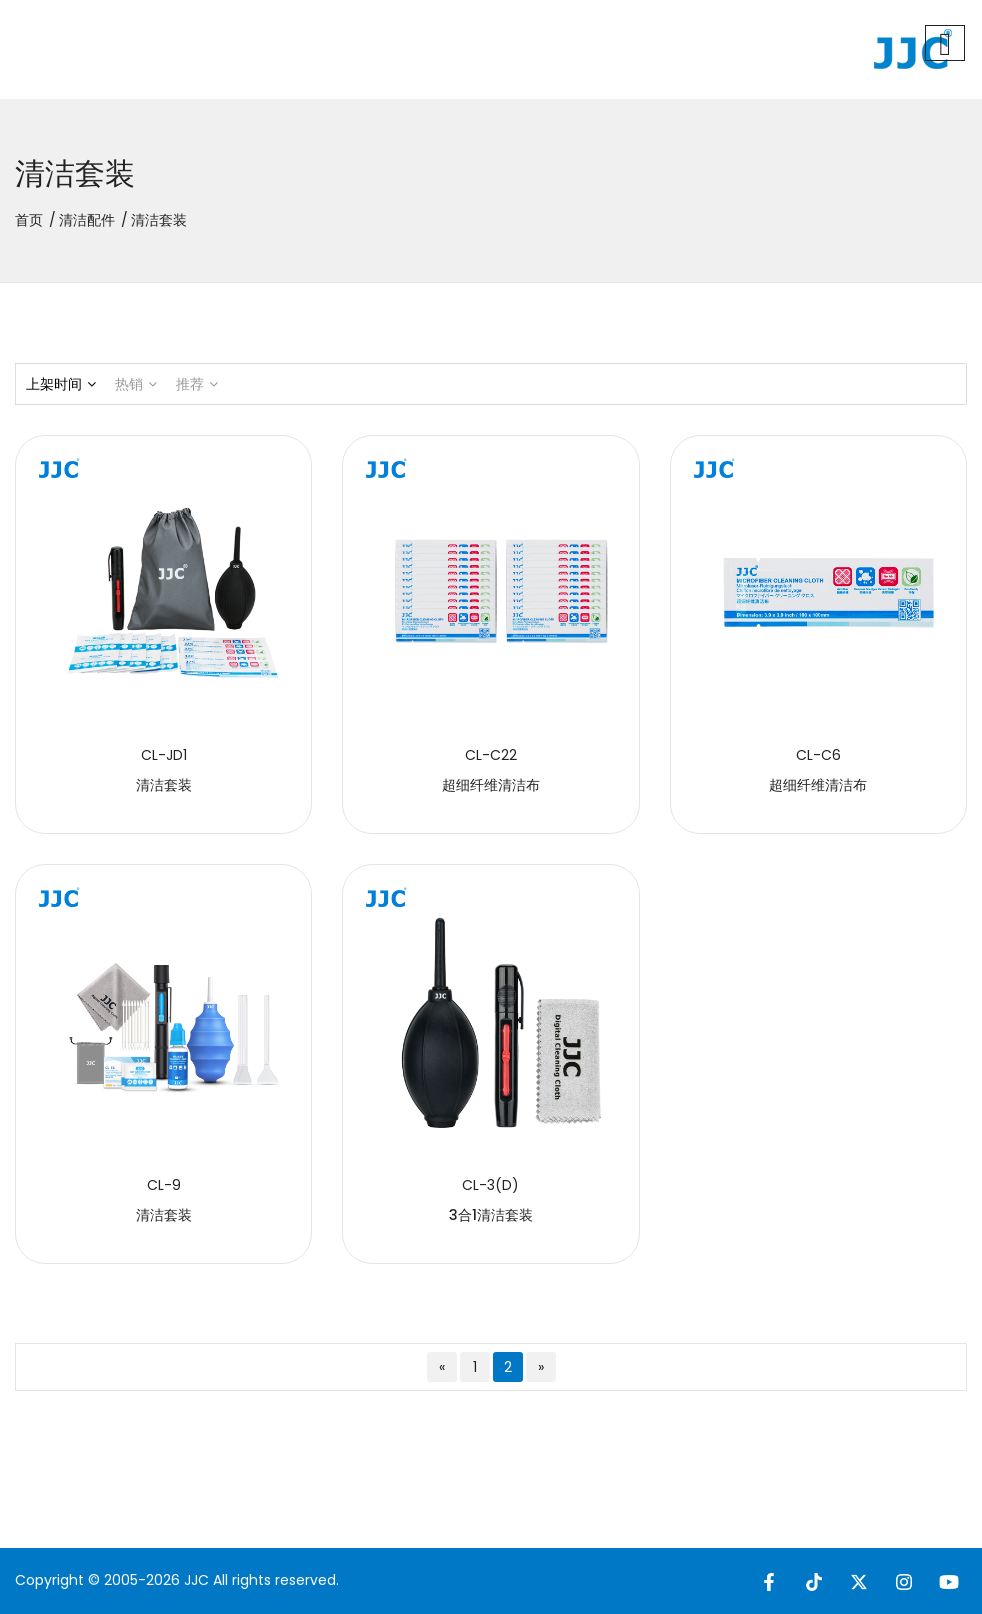  I want to click on 推荐, so click(197, 384).